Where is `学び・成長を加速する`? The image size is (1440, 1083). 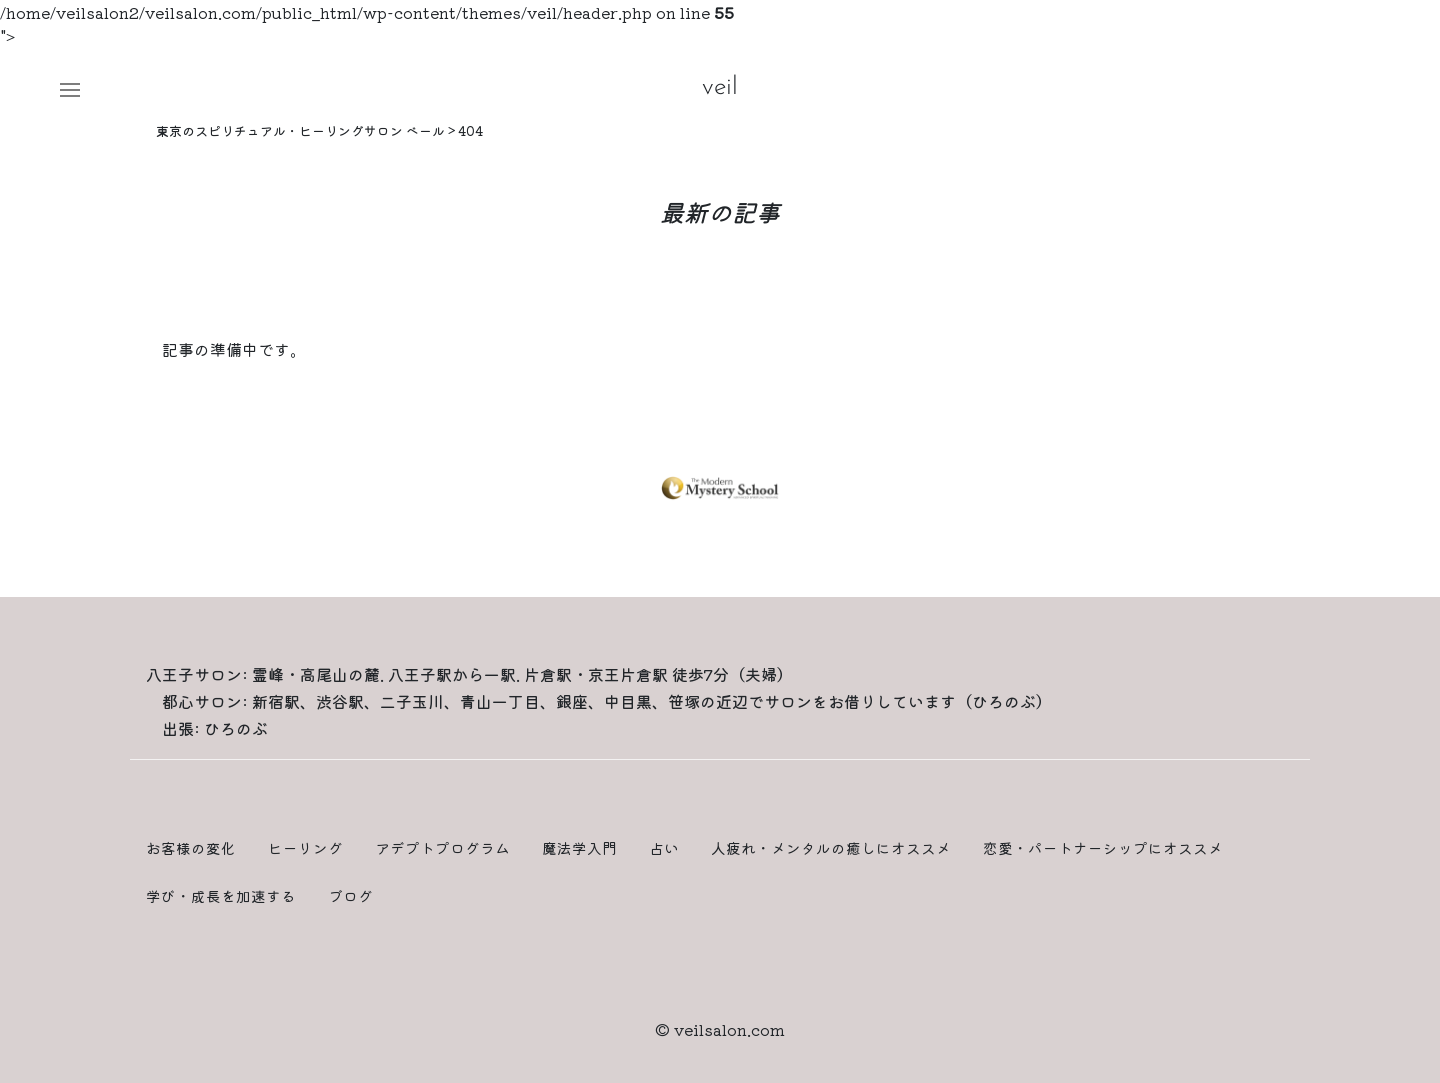 学び・成長を加速する is located at coordinates (221, 895).